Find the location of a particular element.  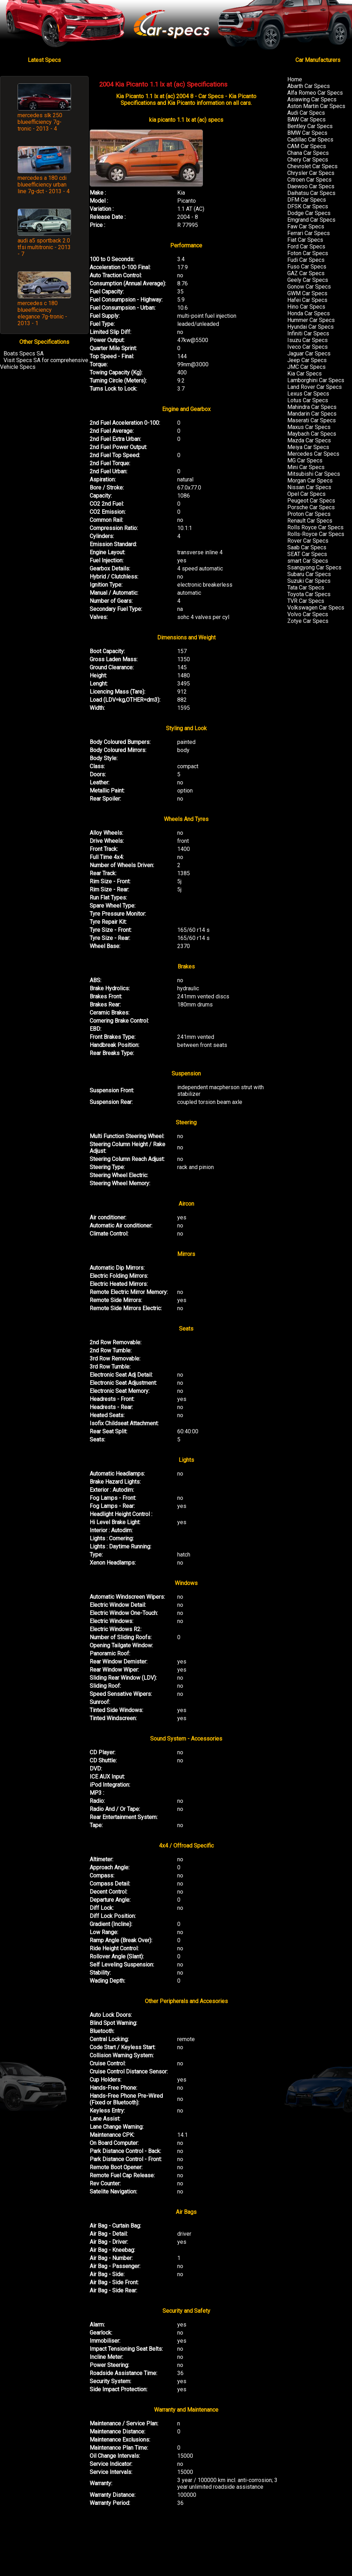

GAZ Car Specs is located at coordinates (306, 273).